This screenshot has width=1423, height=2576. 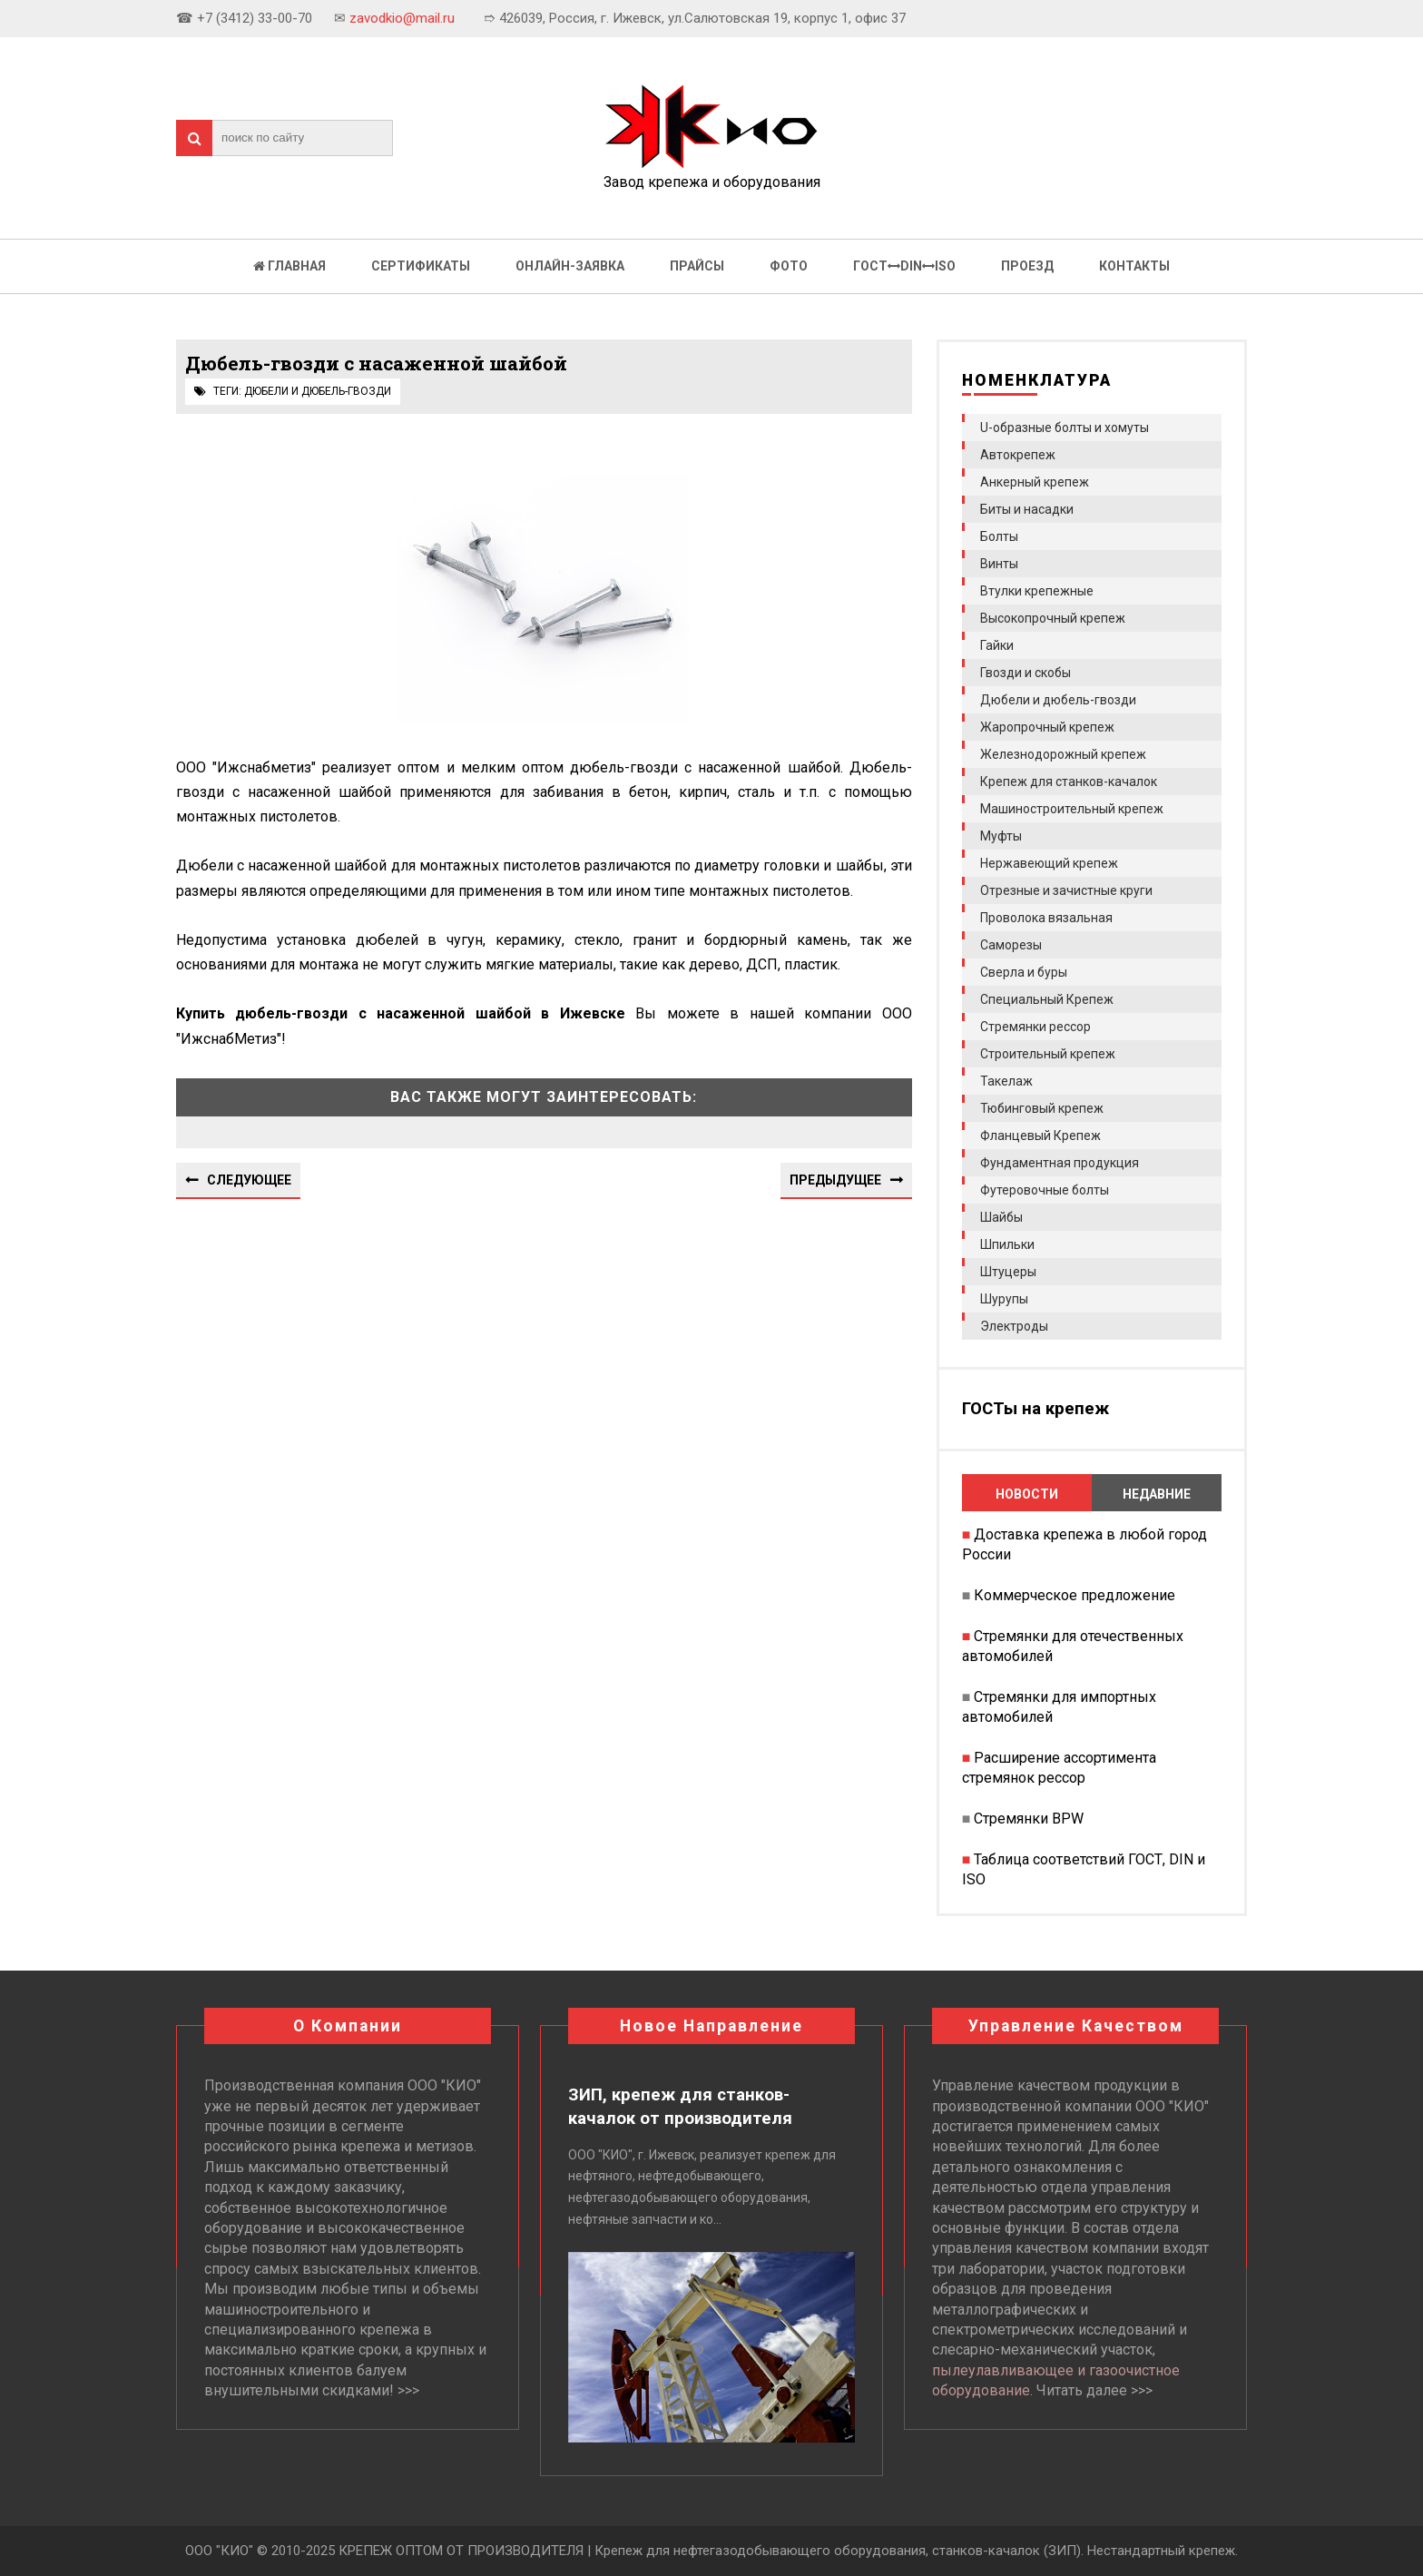 What do you see at coordinates (317, 391) in the screenshot?
I see `Дюбели и дюбель-гвозди` at bounding box center [317, 391].